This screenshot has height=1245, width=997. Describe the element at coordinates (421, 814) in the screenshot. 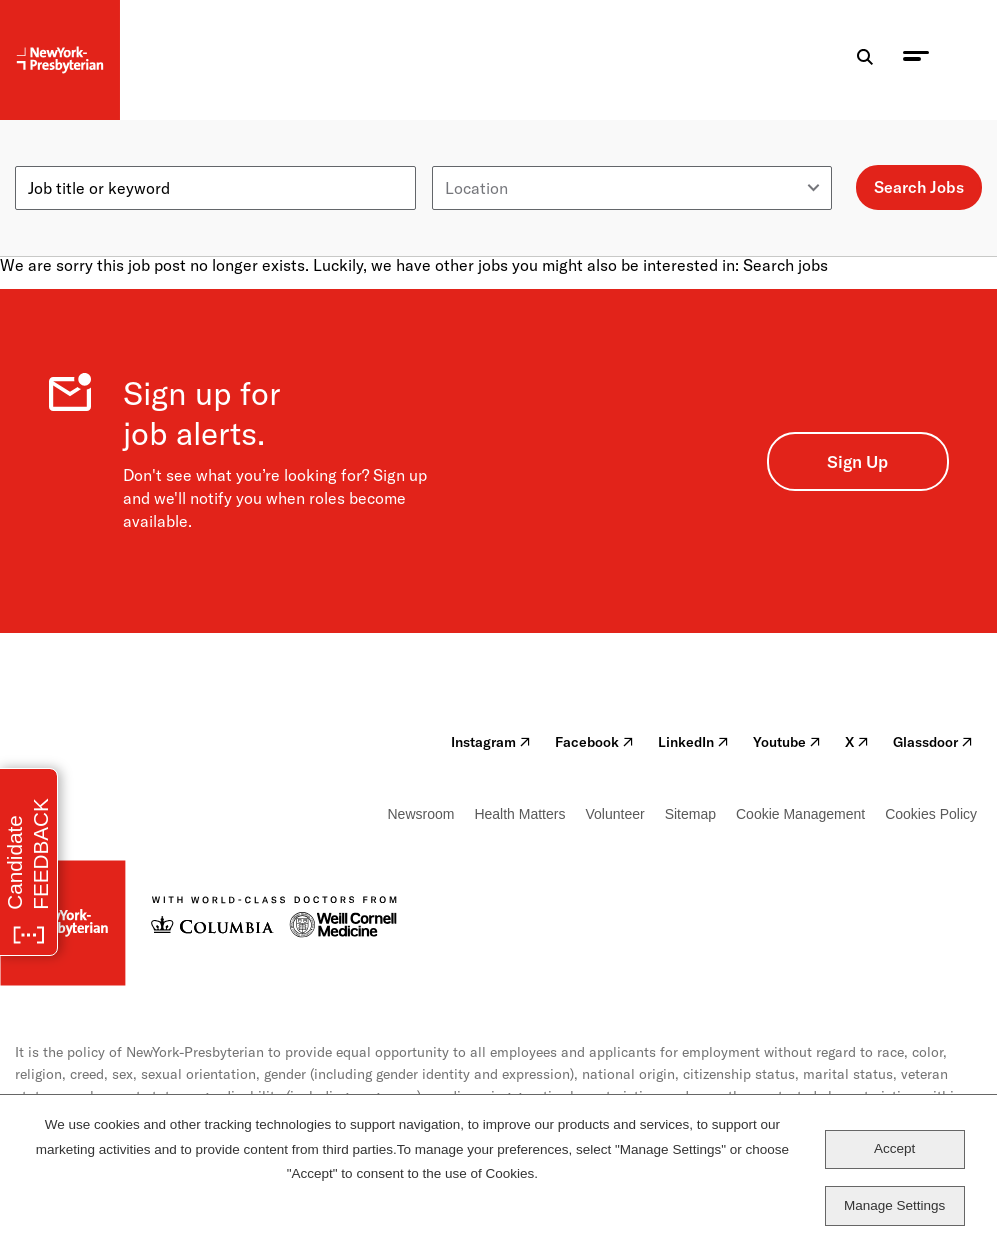

I see `Newsroom` at that location.